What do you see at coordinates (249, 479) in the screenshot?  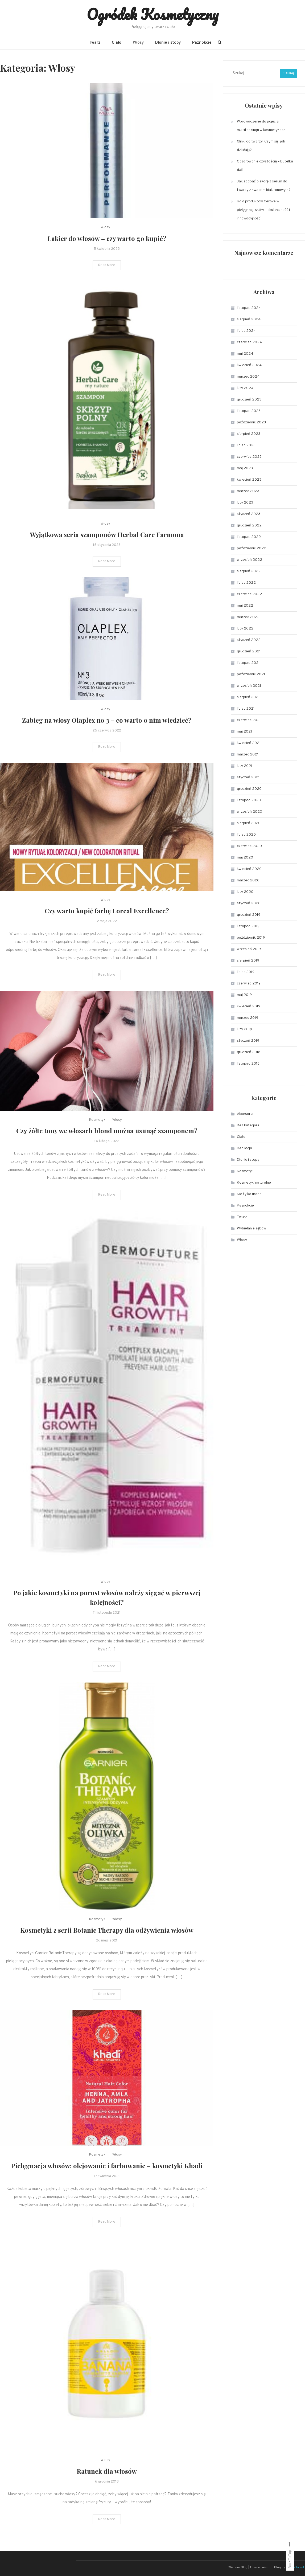 I see `kwiecień 2023` at bounding box center [249, 479].